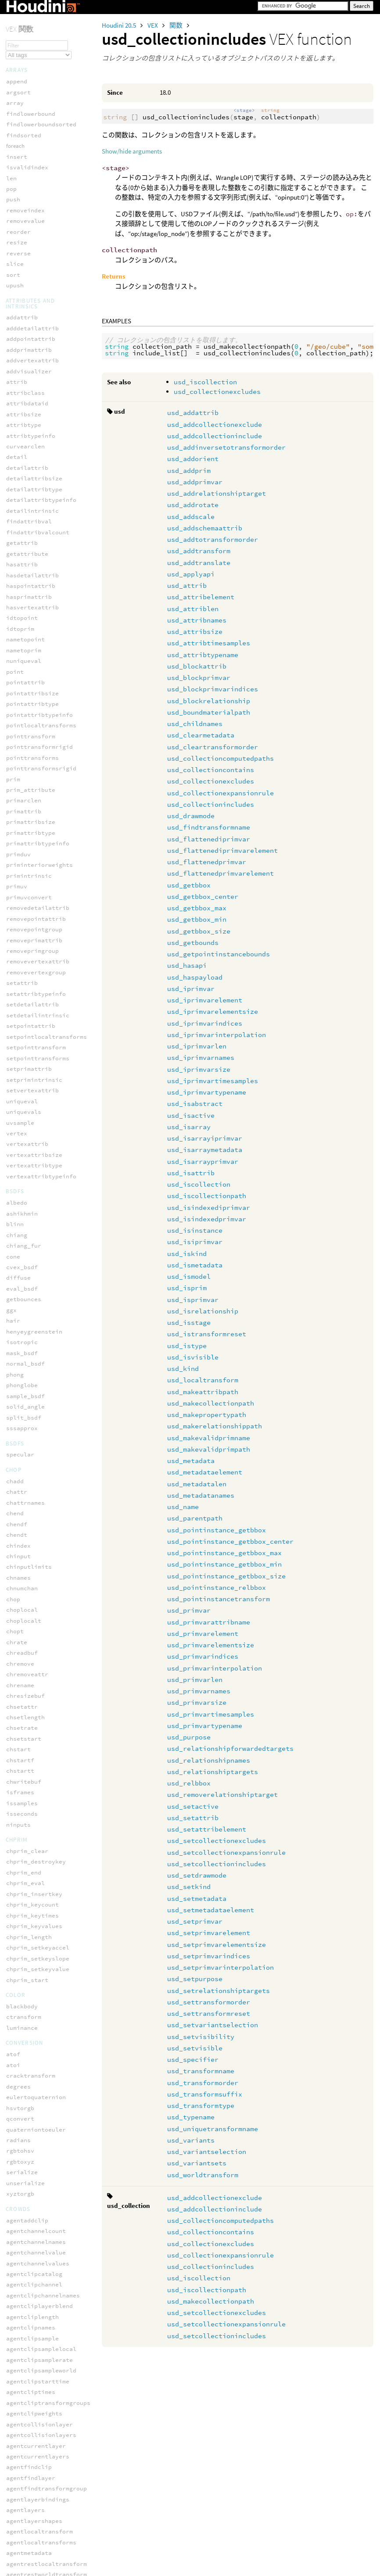  I want to click on printf, so click(16, 2115).